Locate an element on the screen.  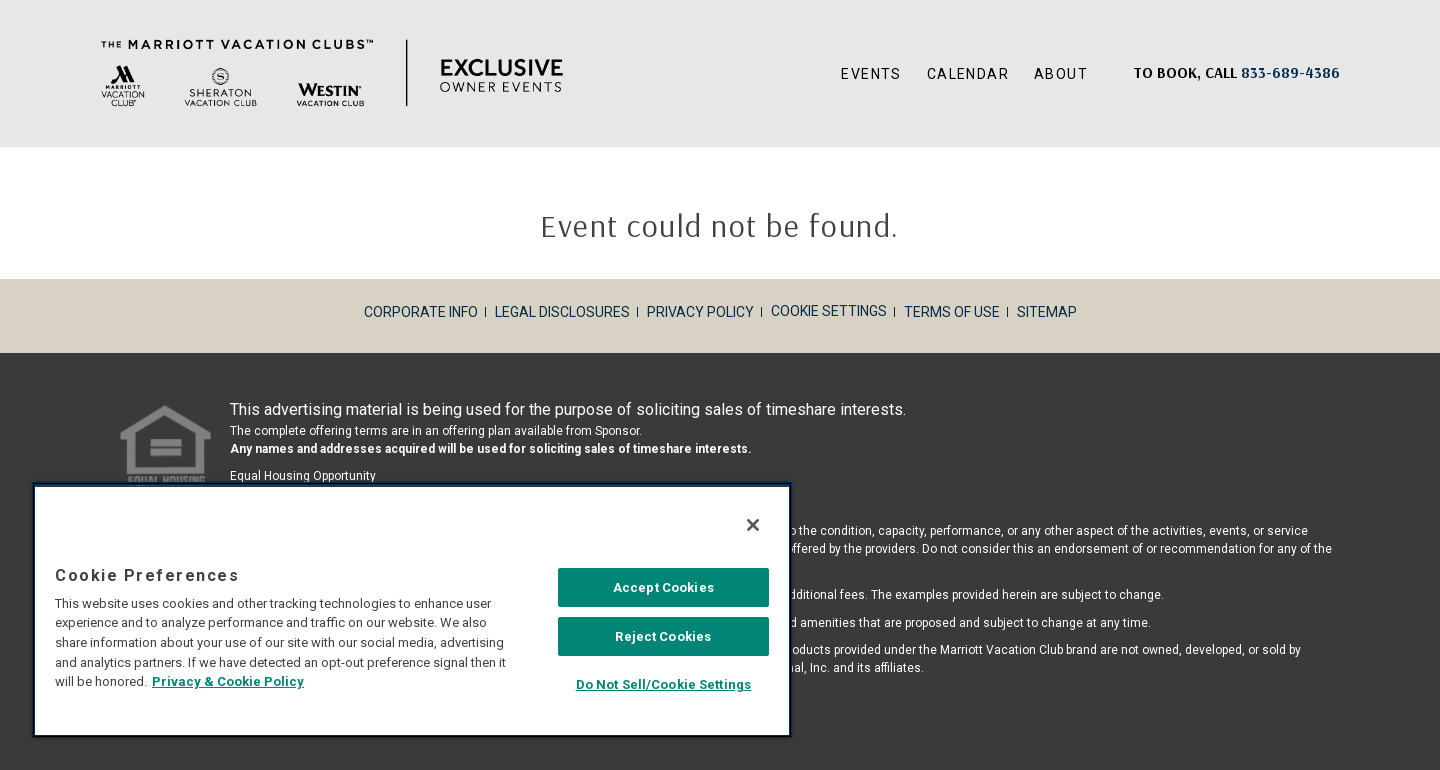
Corporate Info is located at coordinates (421, 312).